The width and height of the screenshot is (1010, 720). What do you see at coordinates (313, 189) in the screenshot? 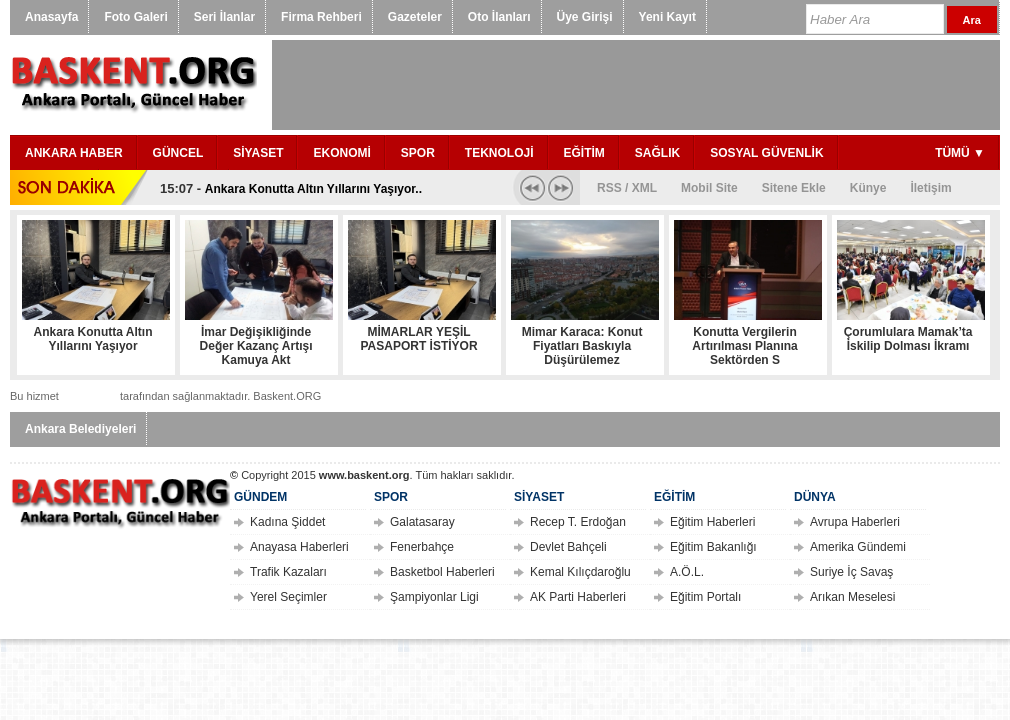
I see `Ankara Konutta Altın Yıllarını Yaşıyor..` at bounding box center [313, 189].